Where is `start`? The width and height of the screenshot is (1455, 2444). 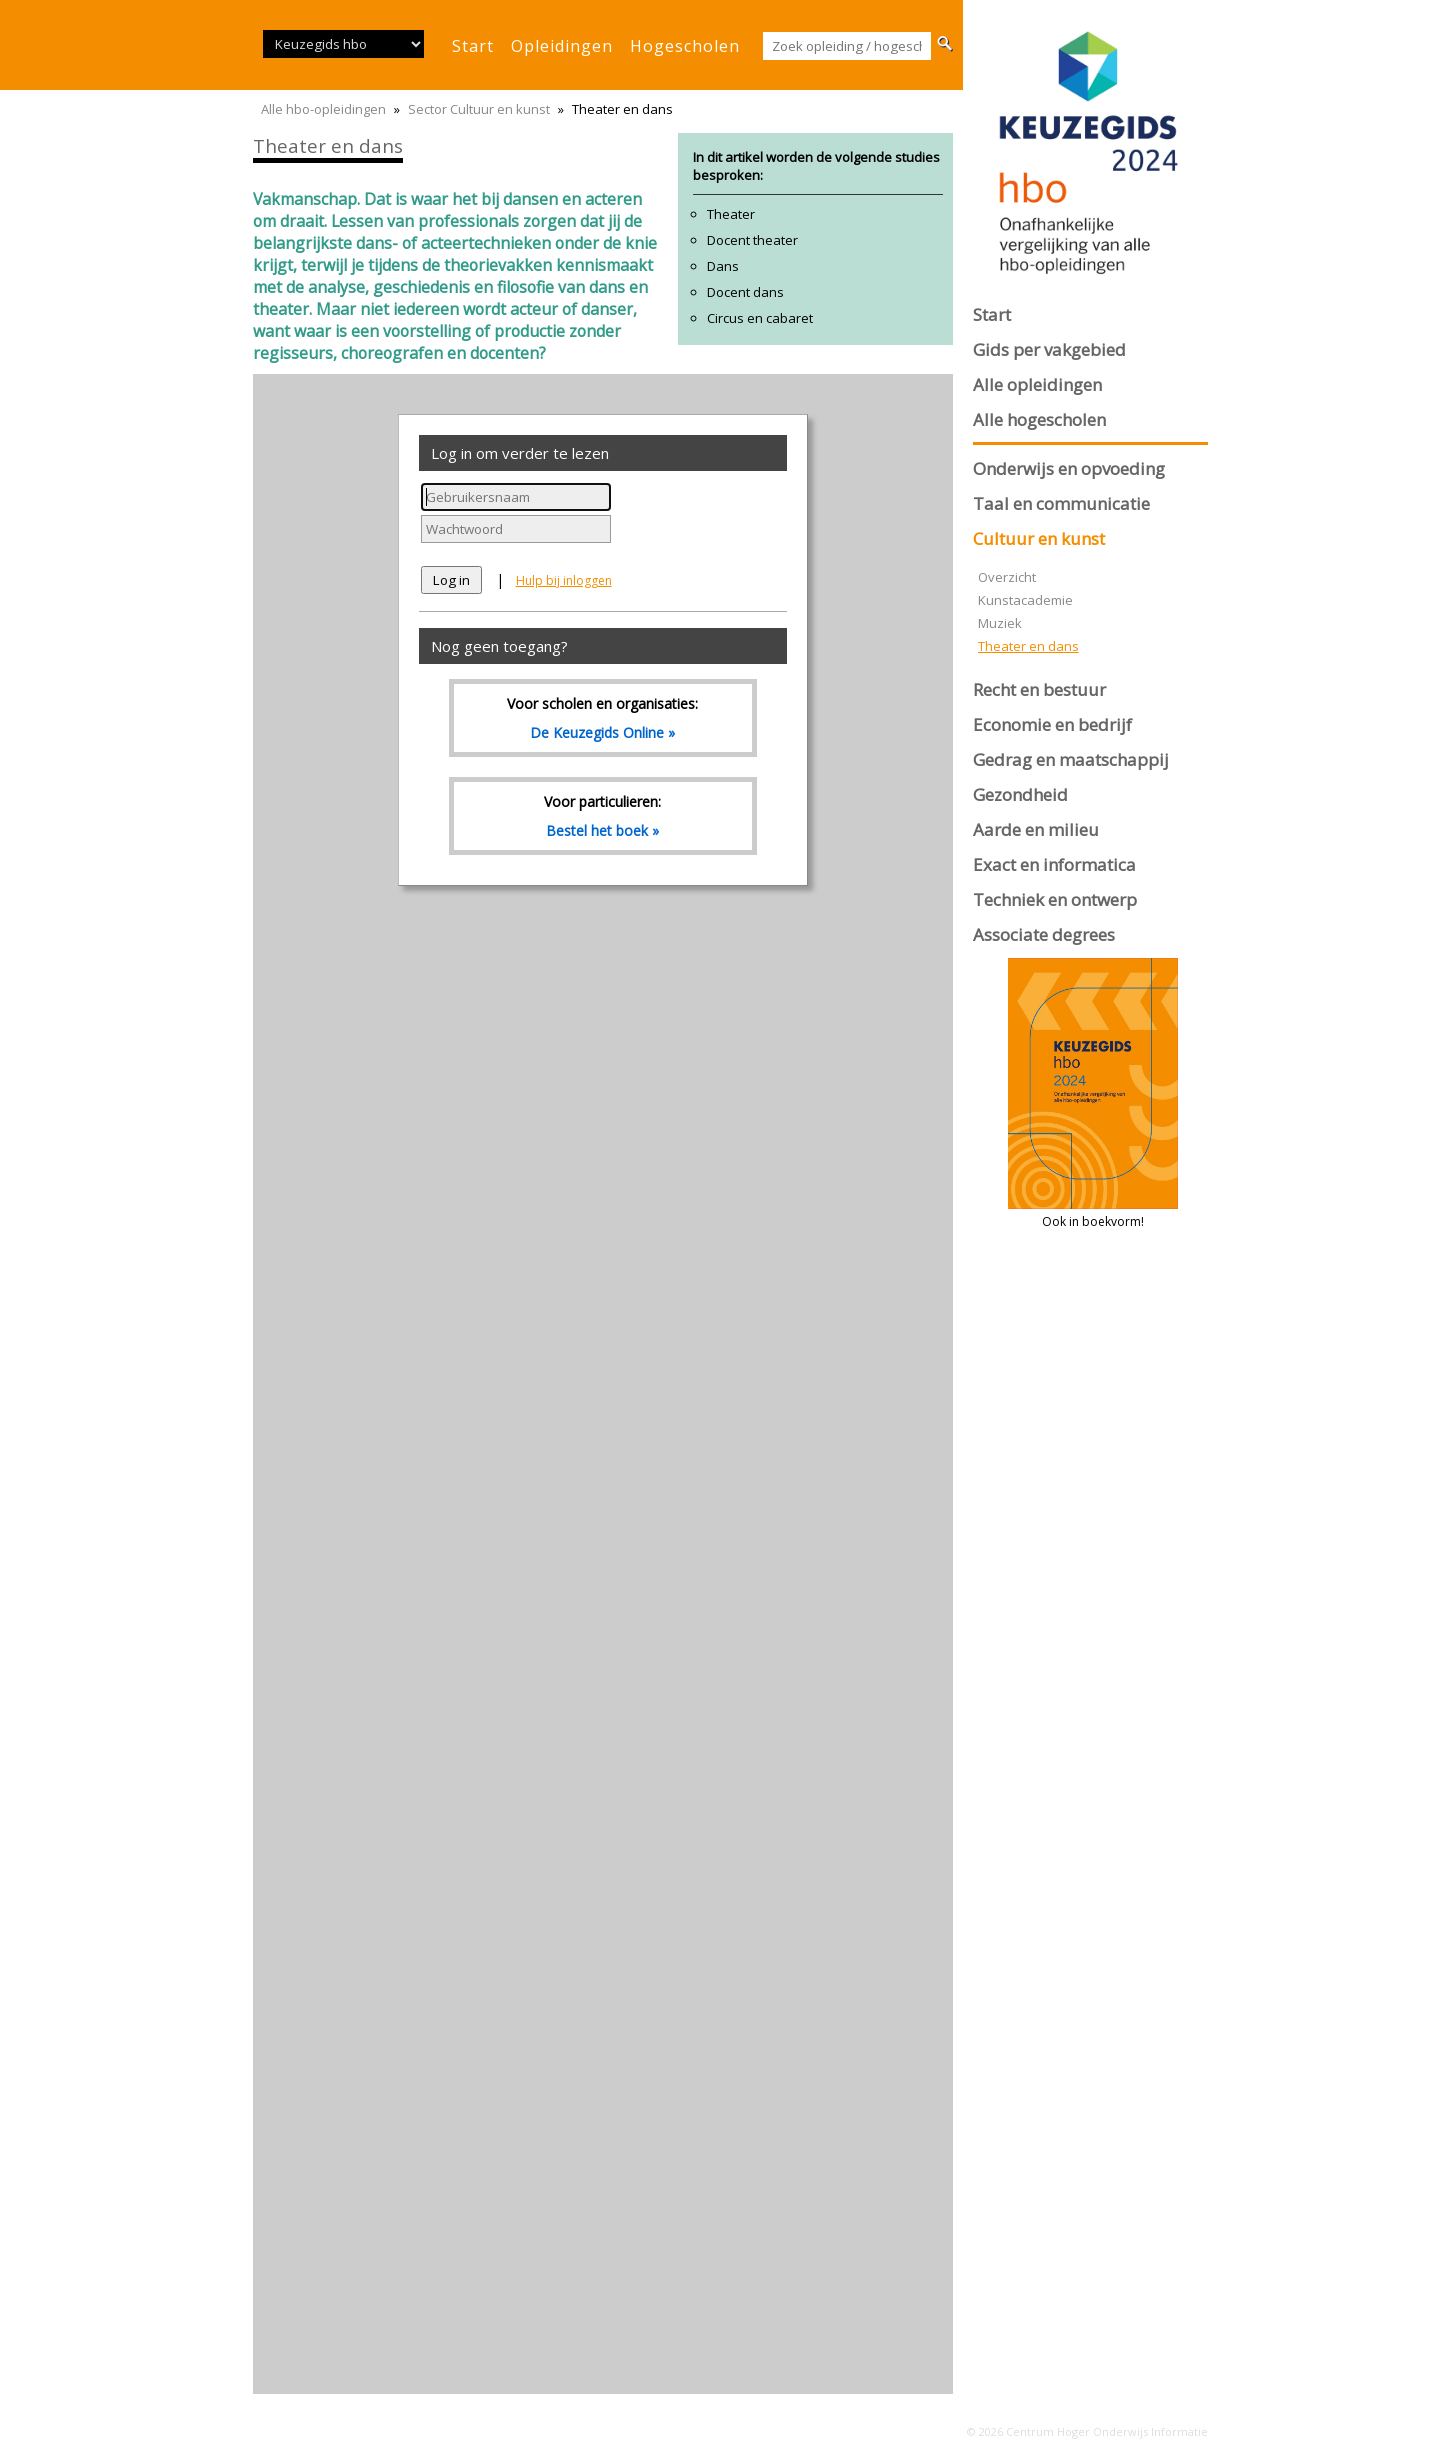 start is located at coordinates (473, 46).